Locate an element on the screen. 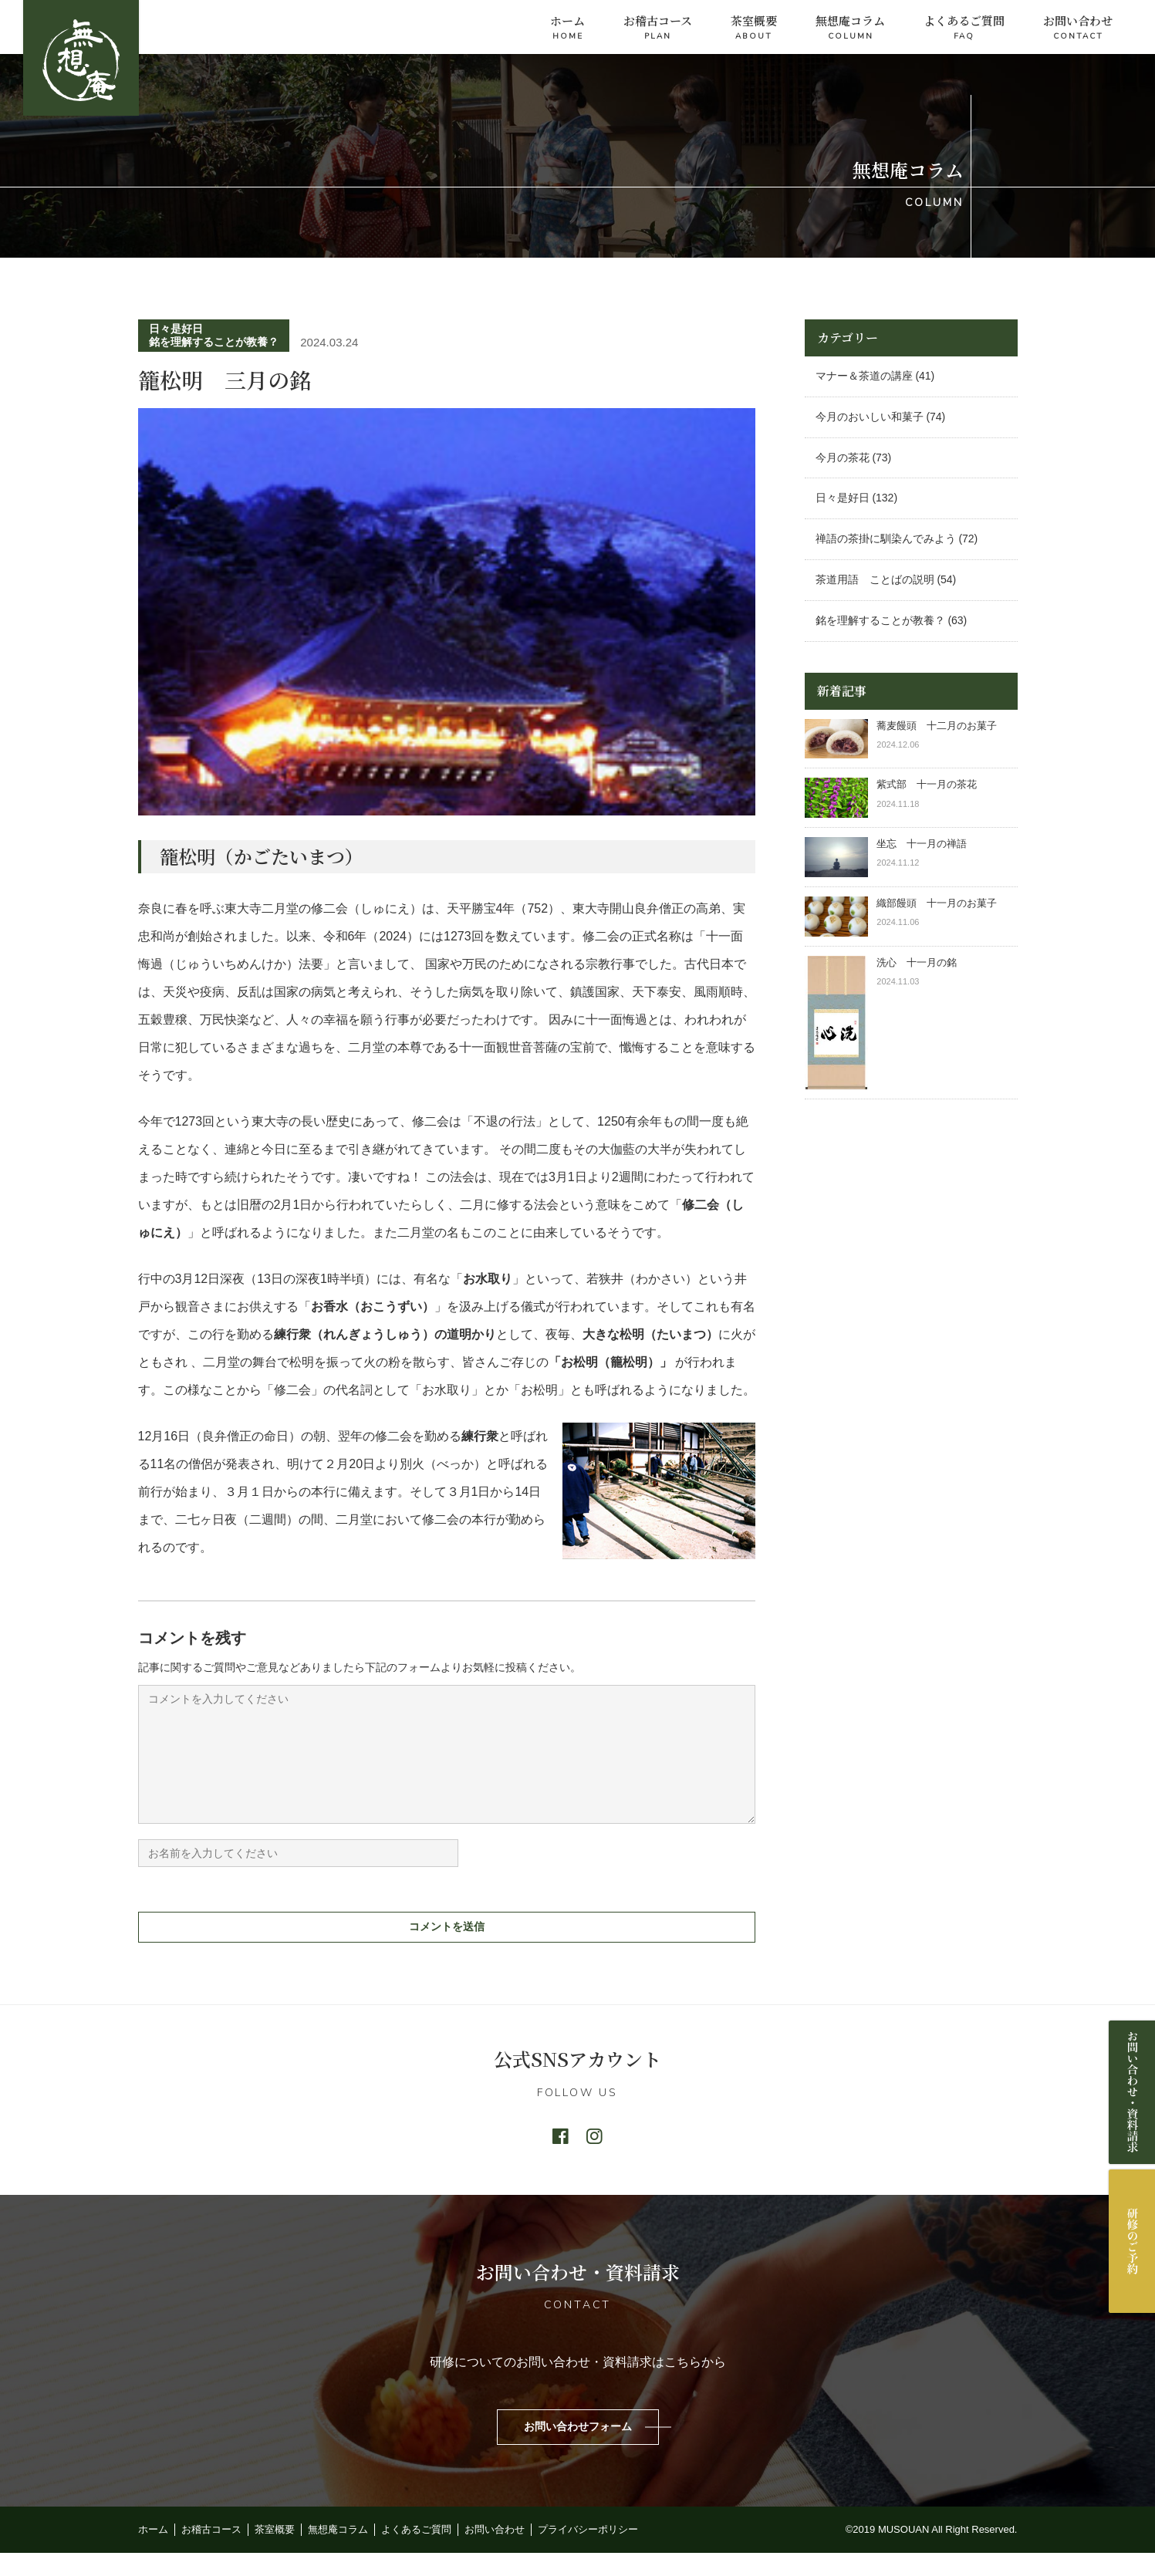  今月のおいしい和菓子 is located at coordinates (870, 416).